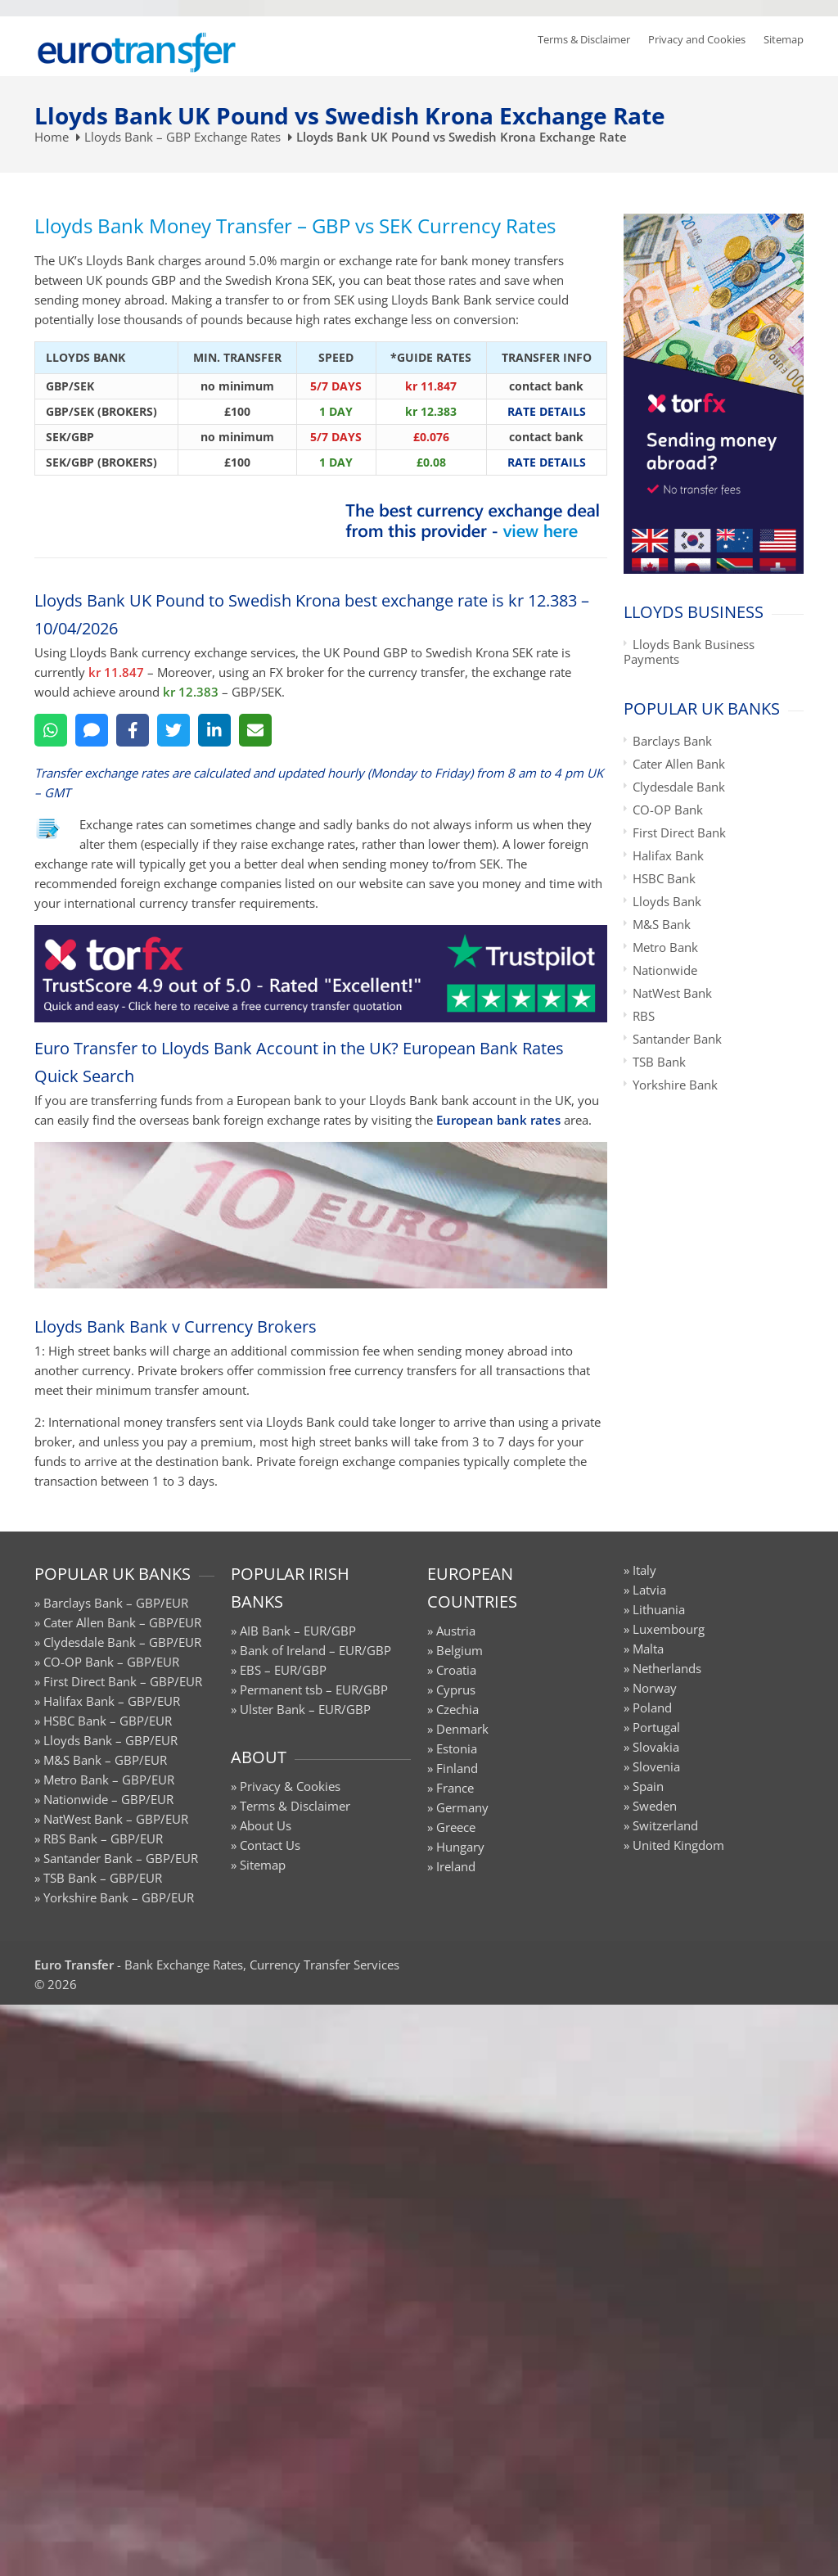 The image size is (838, 2576). I want to click on Denmark, so click(462, 1729).